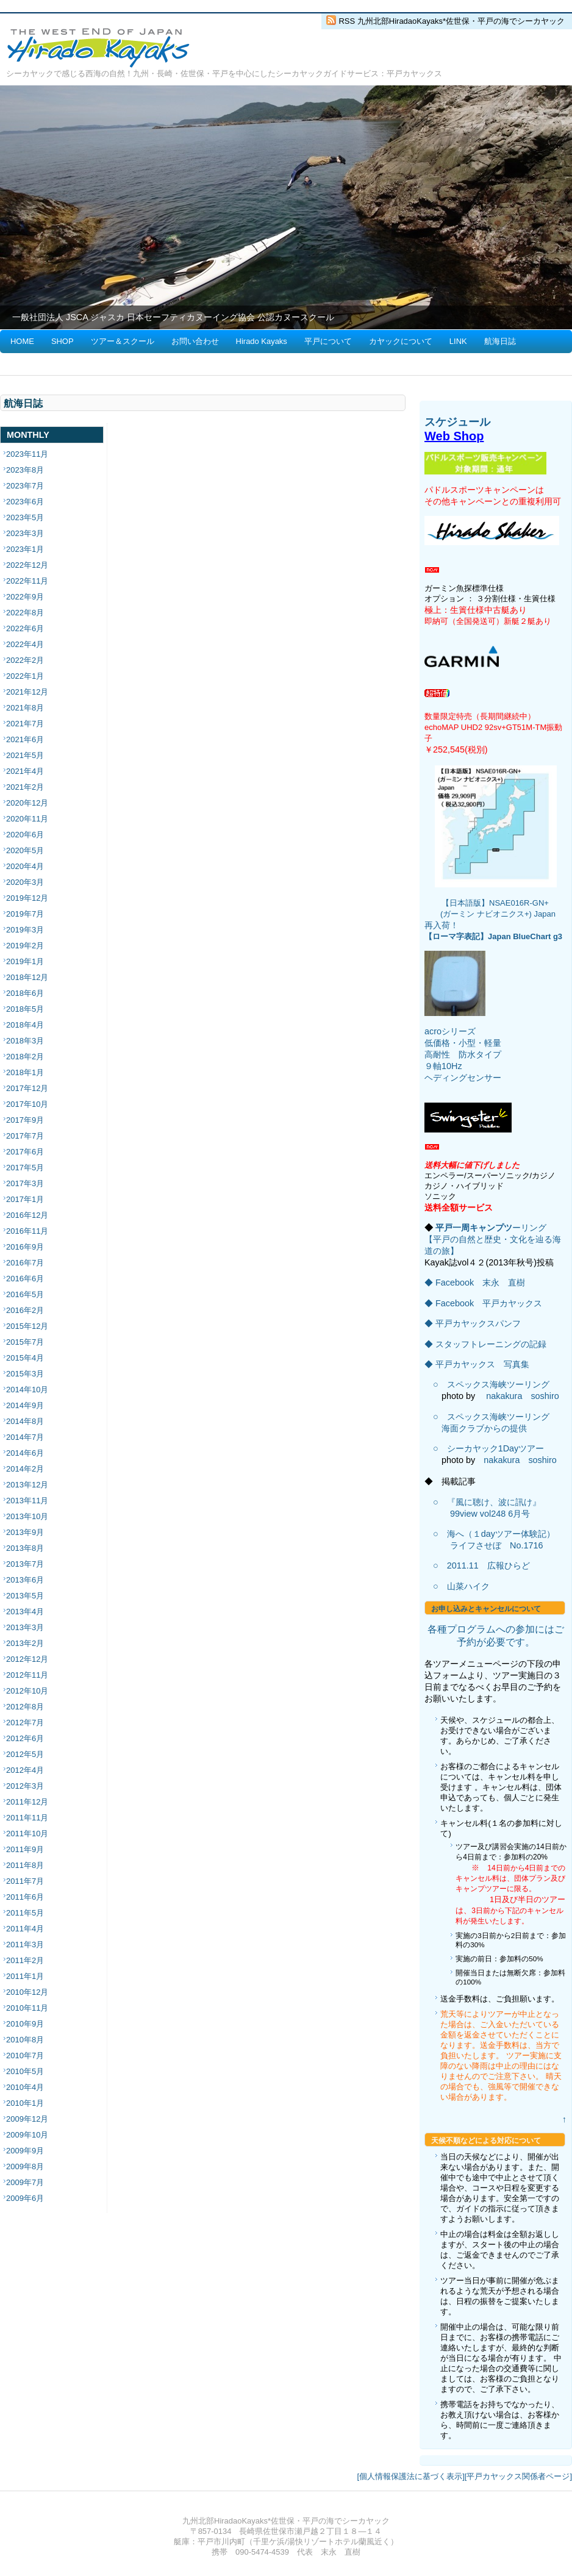 The height and width of the screenshot is (2576, 572). I want to click on 2021年8月, so click(25, 707).